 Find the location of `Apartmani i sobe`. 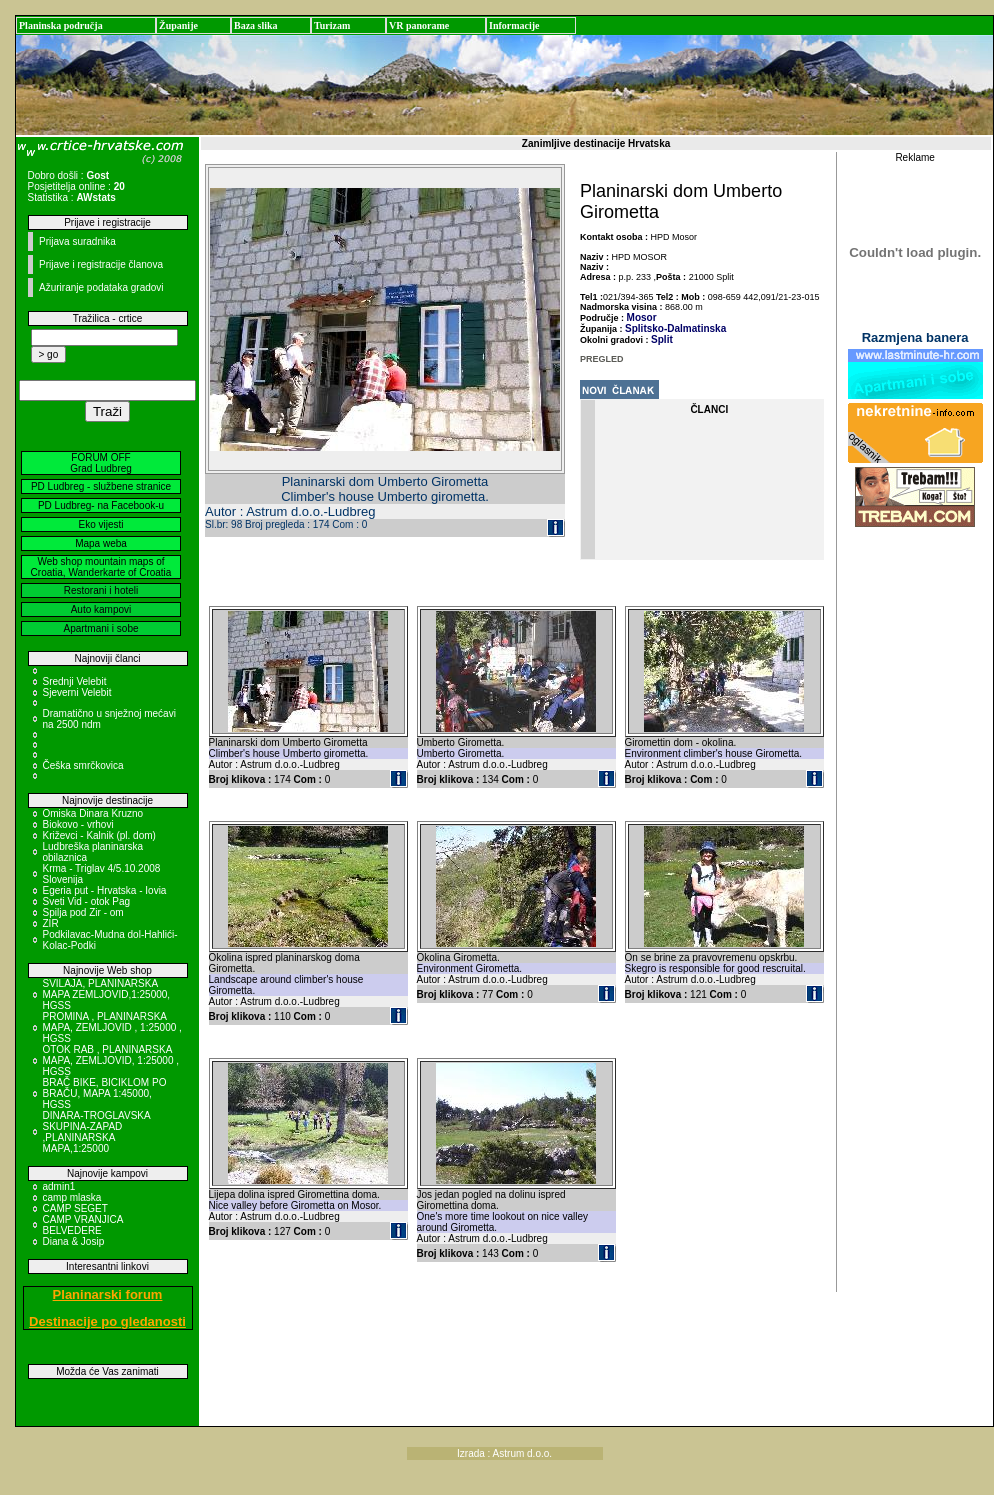

Apartmani i sobe is located at coordinates (100, 628).